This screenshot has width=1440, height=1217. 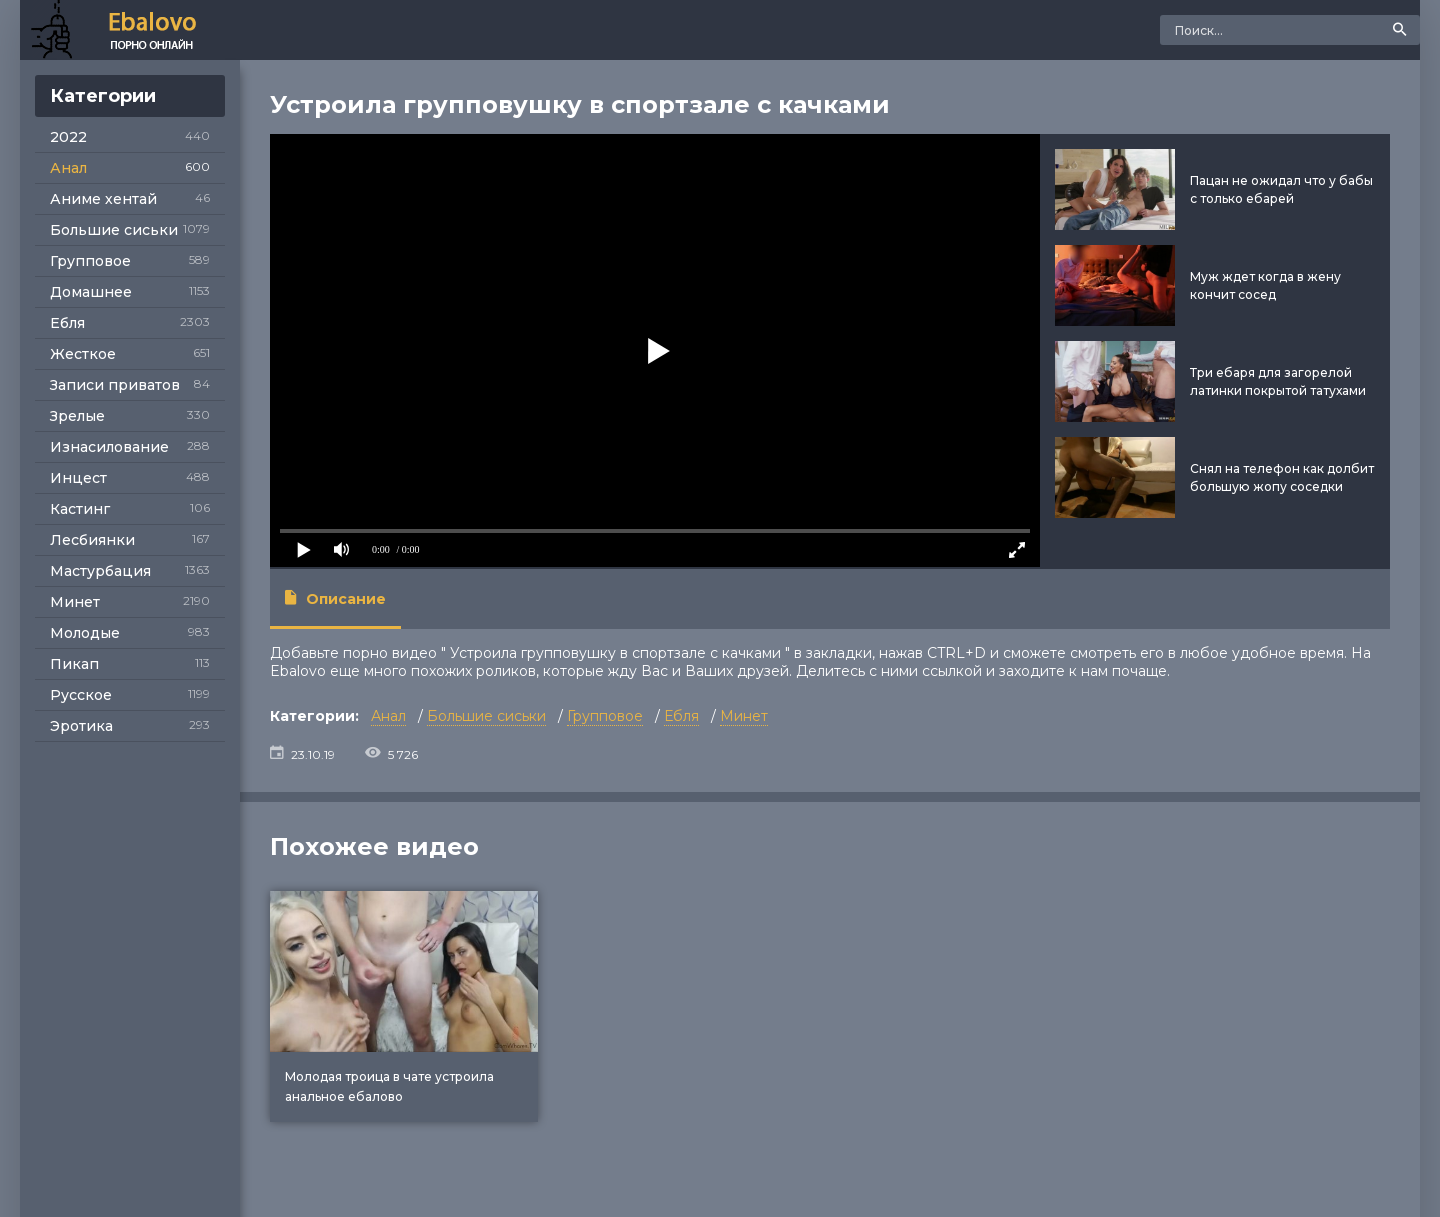 What do you see at coordinates (85, 633) in the screenshot?
I see `Молодые` at bounding box center [85, 633].